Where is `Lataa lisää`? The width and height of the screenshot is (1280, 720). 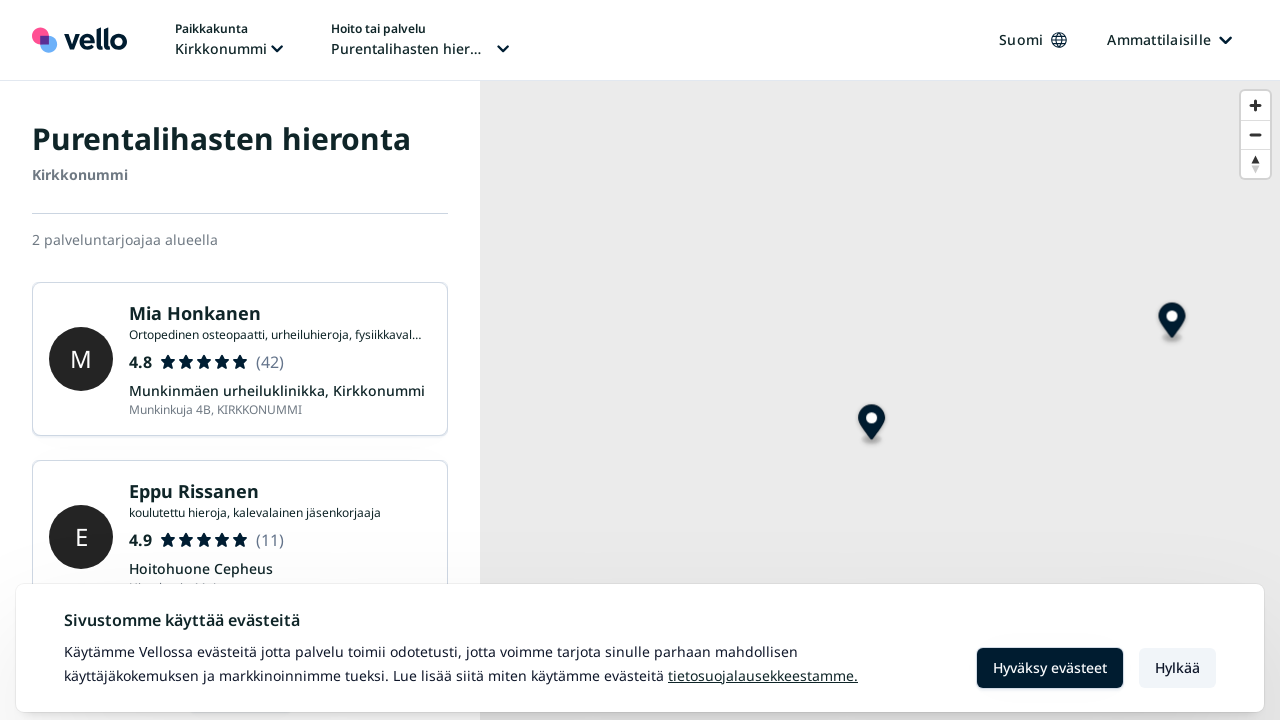 Lataa lisää is located at coordinates (240, 511).